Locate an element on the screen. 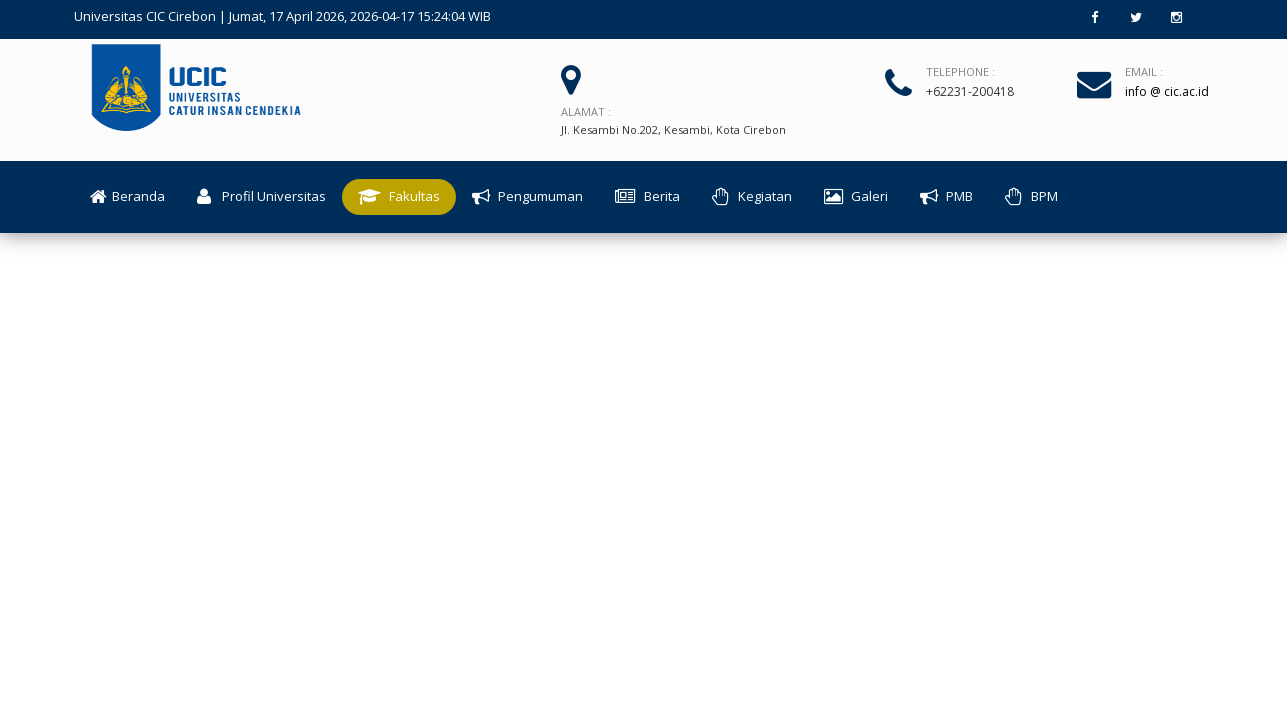 This screenshot has height=720, width=1287. Beranda is located at coordinates (127, 197).